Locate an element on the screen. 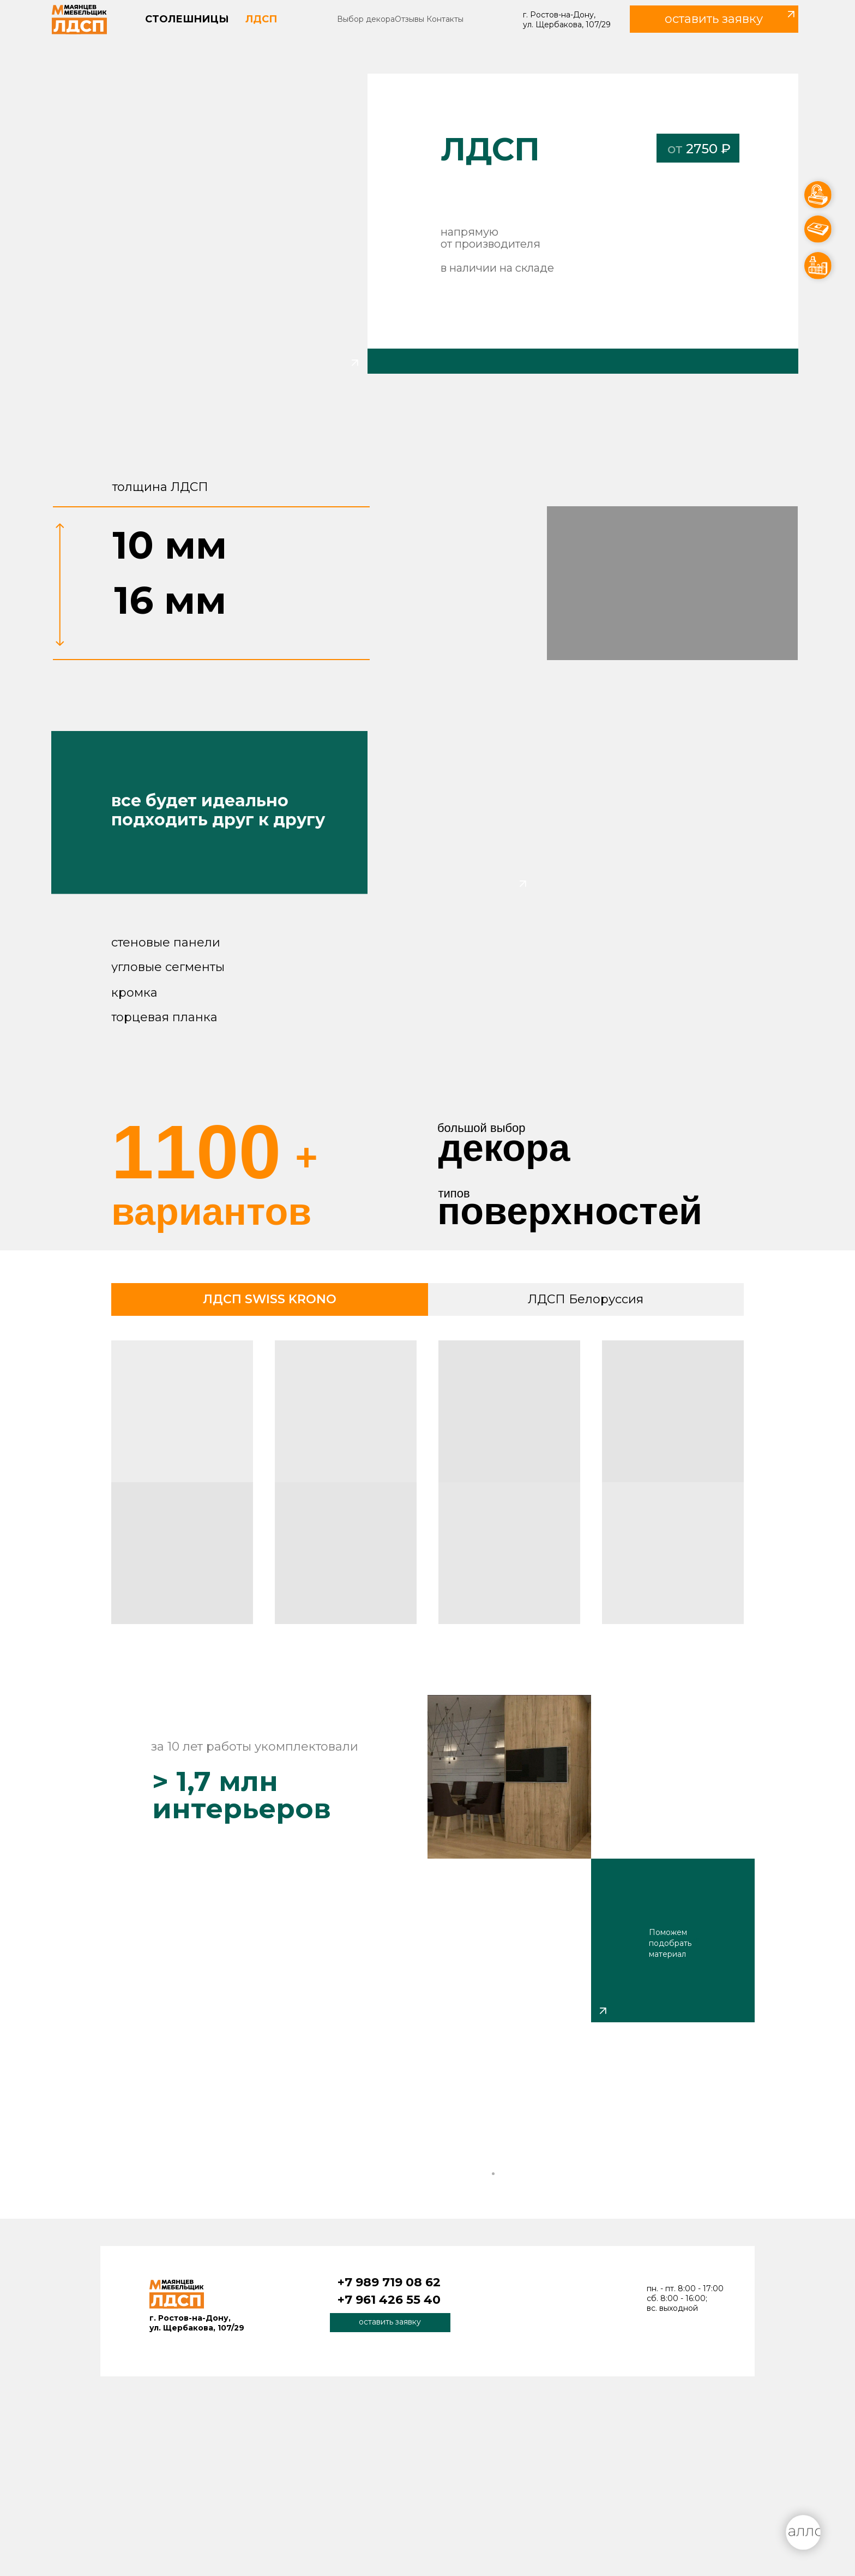  +7 961 426 55 40 is located at coordinates (389, 2299).